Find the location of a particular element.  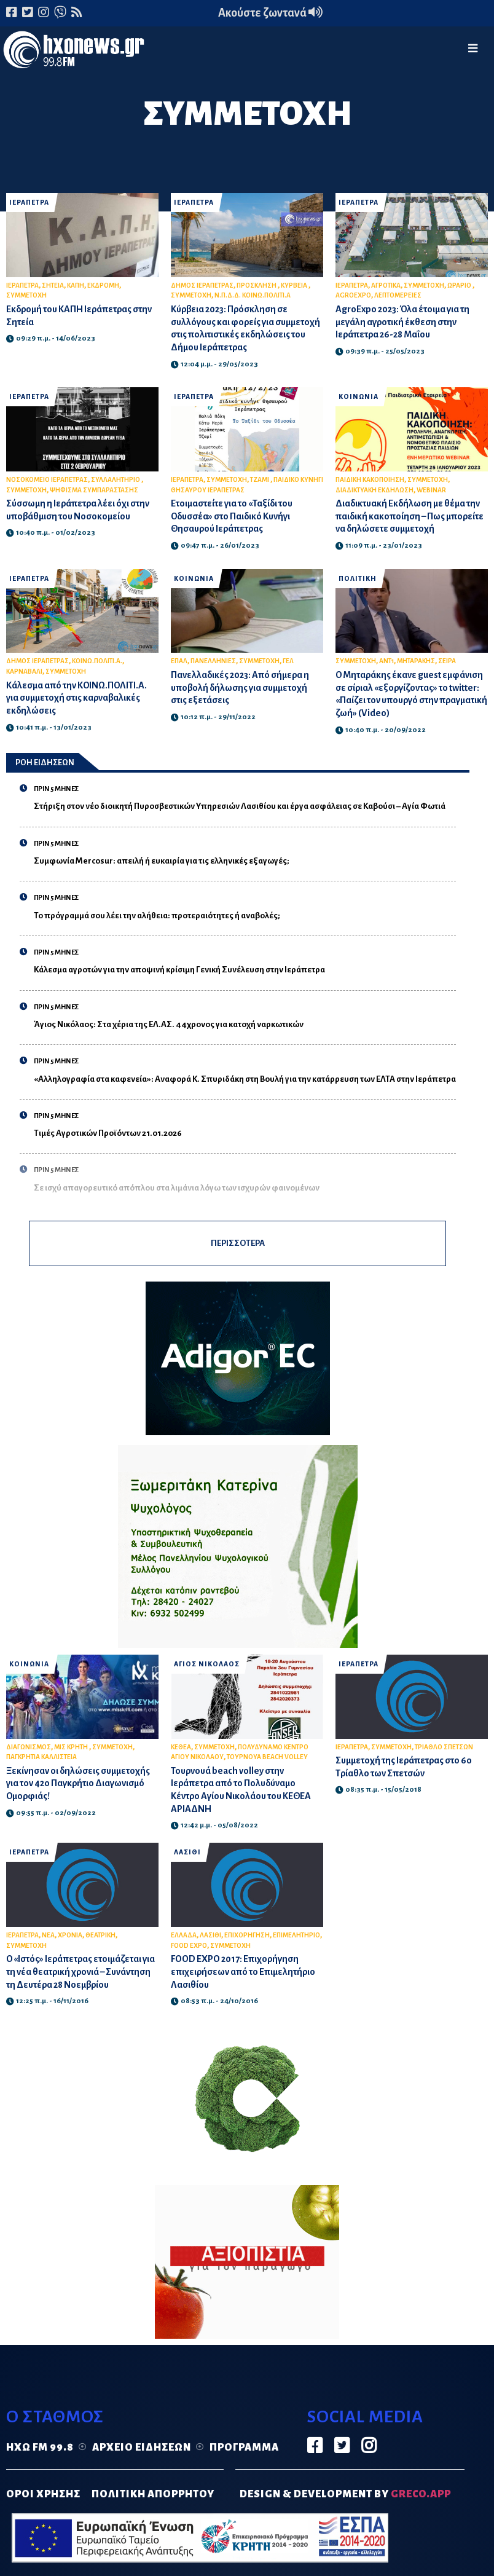

Ηχώ FM 99.8 is located at coordinates (40, 2447).